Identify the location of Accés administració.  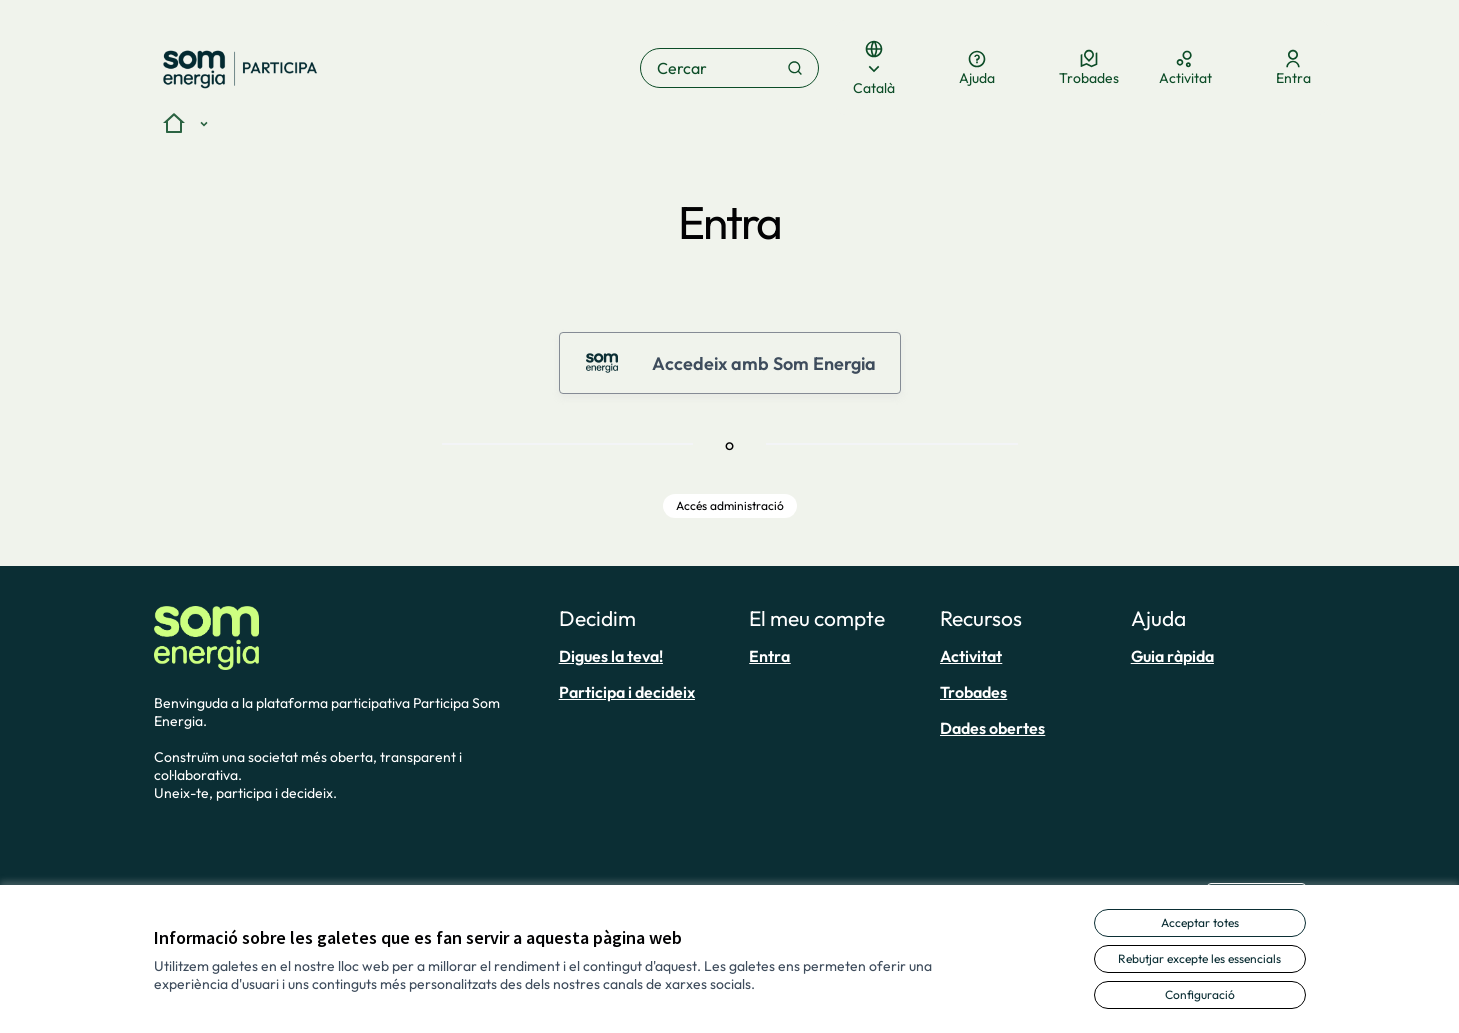
(730, 505).